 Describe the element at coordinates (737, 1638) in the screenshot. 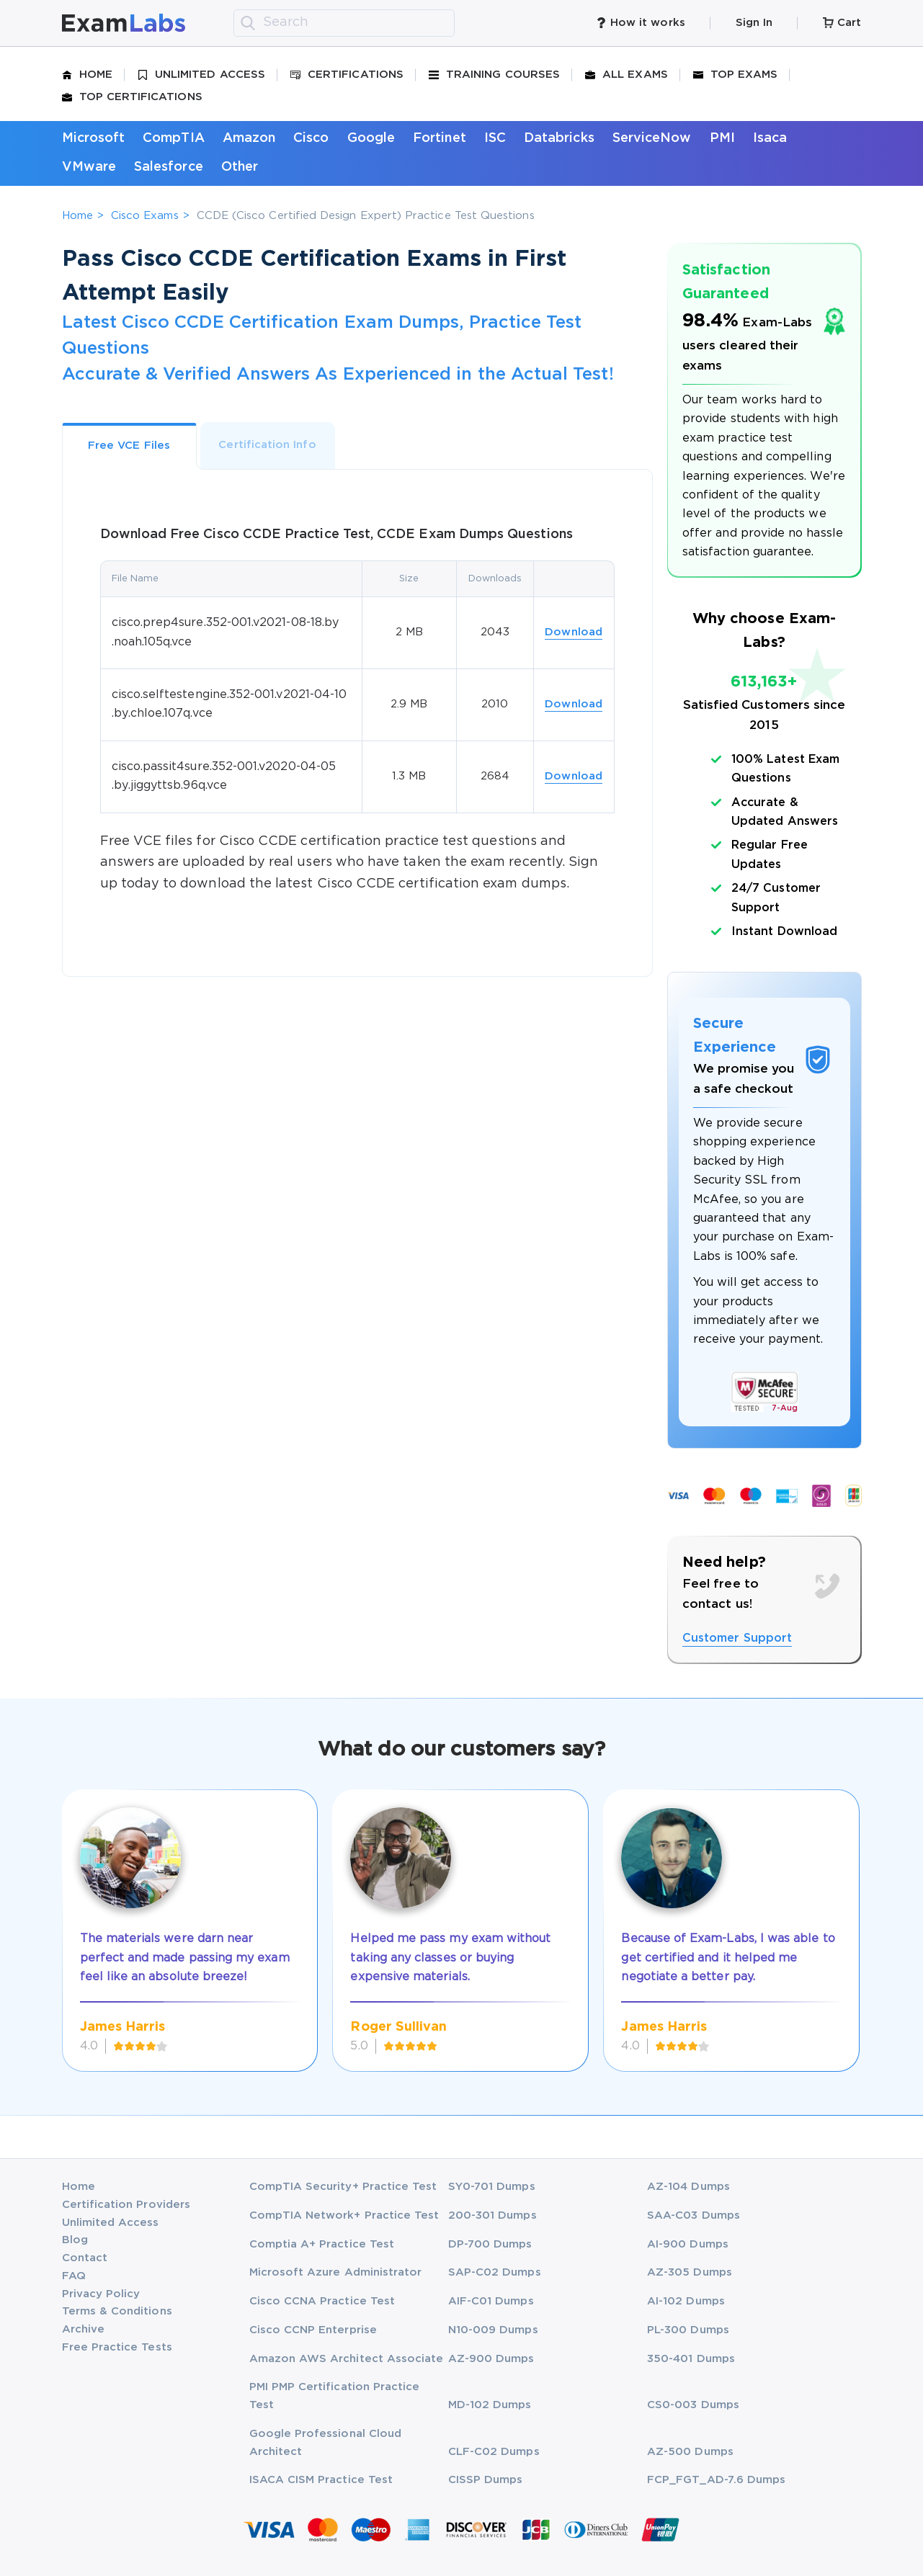

I see `Customer Support` at that location.